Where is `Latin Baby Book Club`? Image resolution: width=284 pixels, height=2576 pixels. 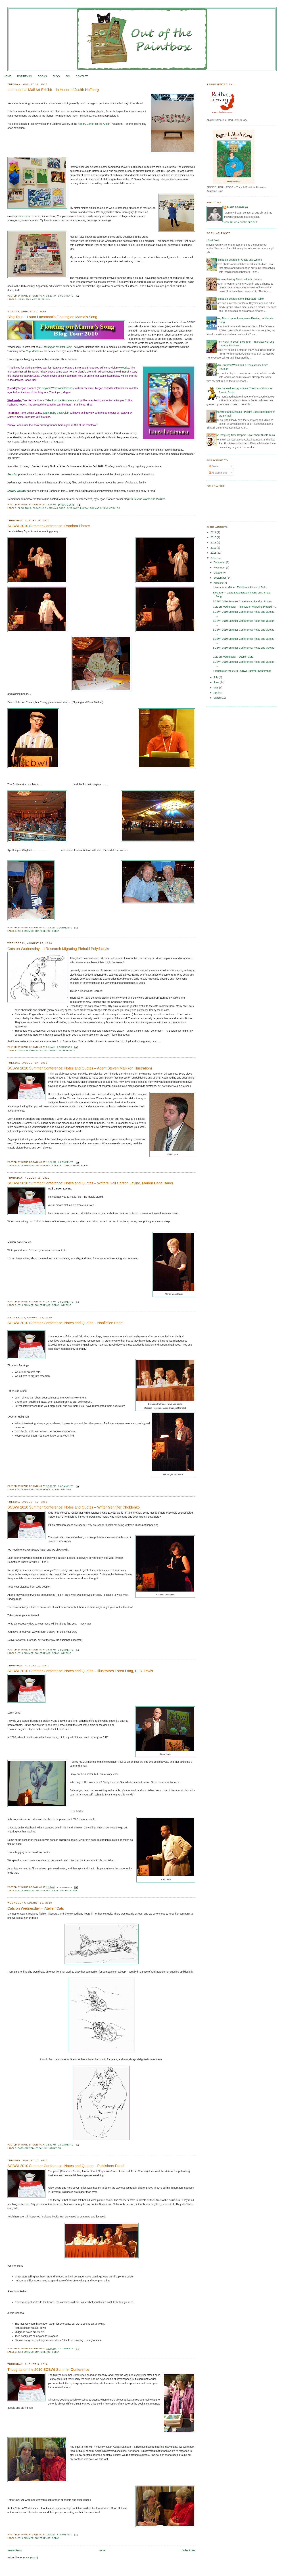 Latin Baby Book Club is located at coordinates (56, 412).